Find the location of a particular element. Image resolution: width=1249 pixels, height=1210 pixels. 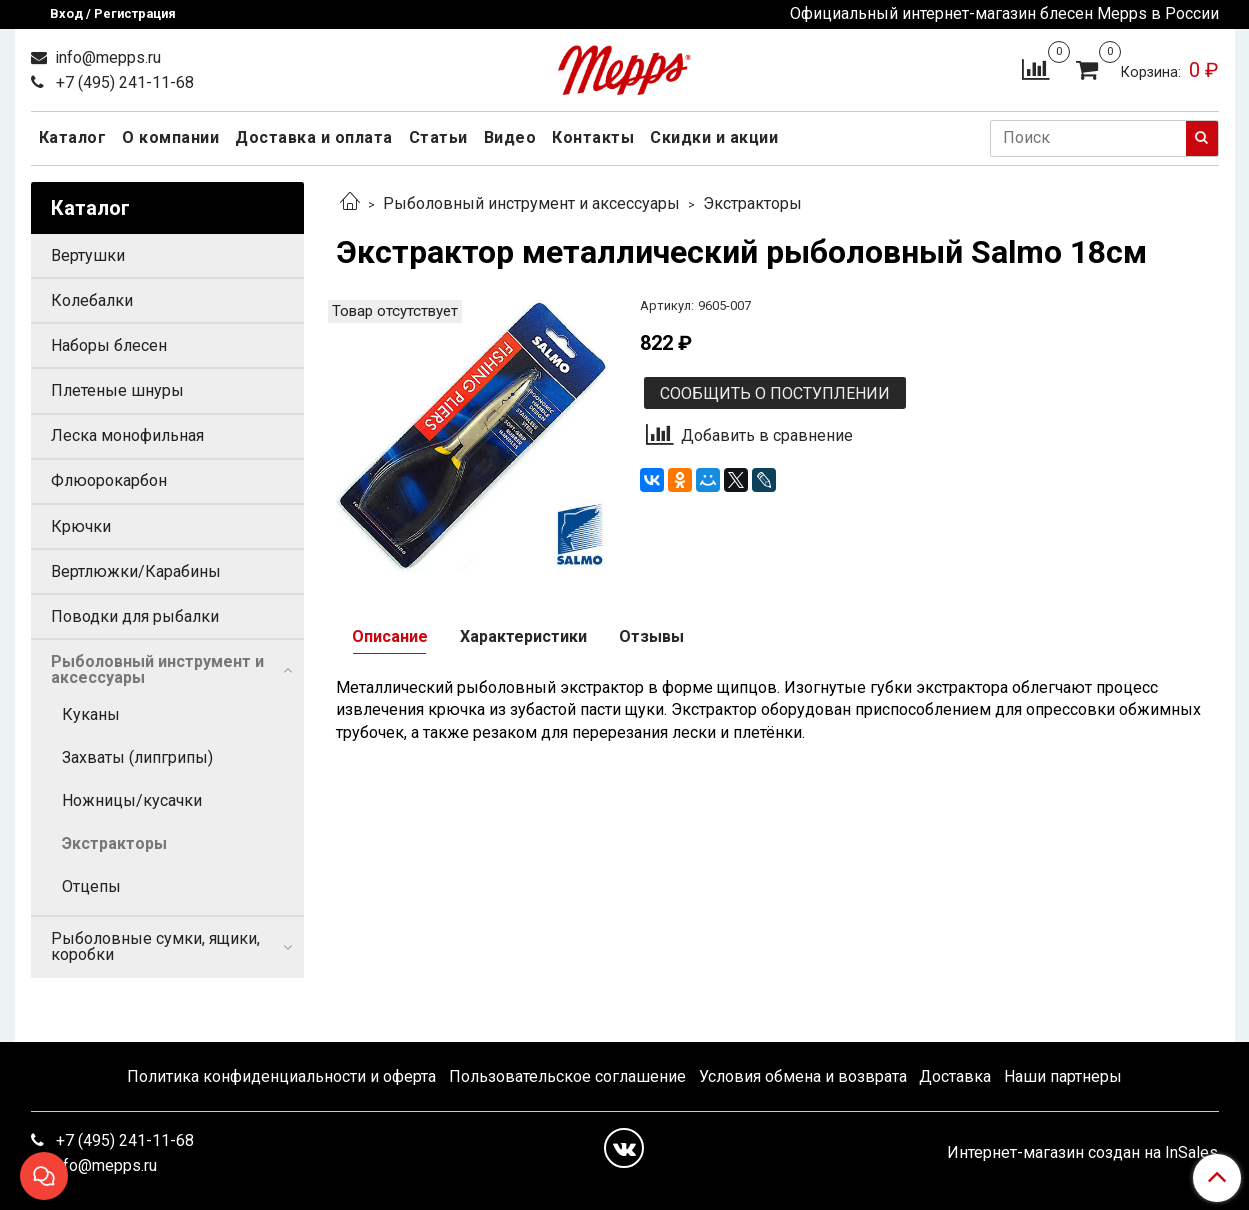

Захваты (липгрипы) is located at coordinates (137, 757).